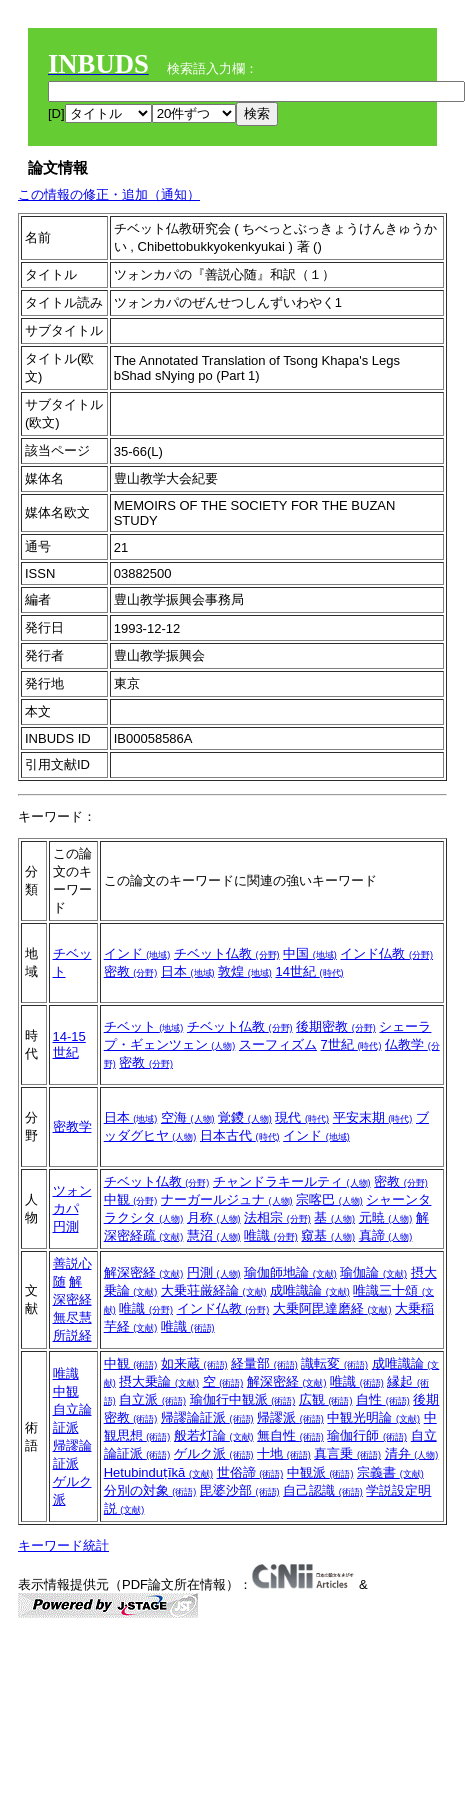  I want to click on 成唯識論, so click(310, 1290).